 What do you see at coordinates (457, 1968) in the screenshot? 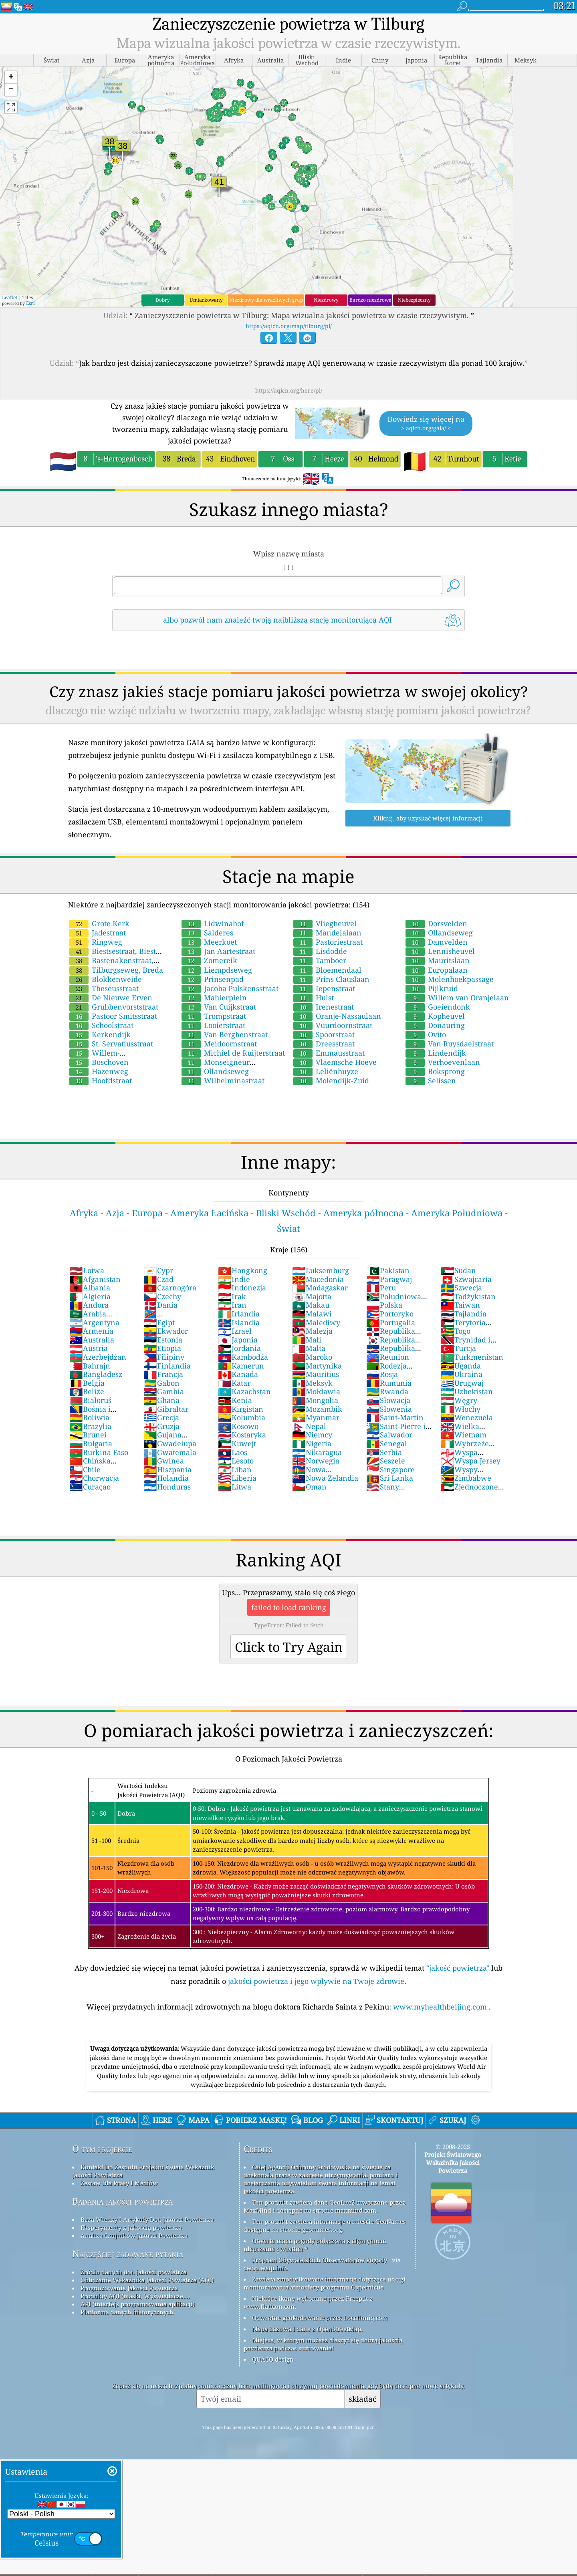
I see `"jakość powietrza"` at bounding box center [457, 1968].